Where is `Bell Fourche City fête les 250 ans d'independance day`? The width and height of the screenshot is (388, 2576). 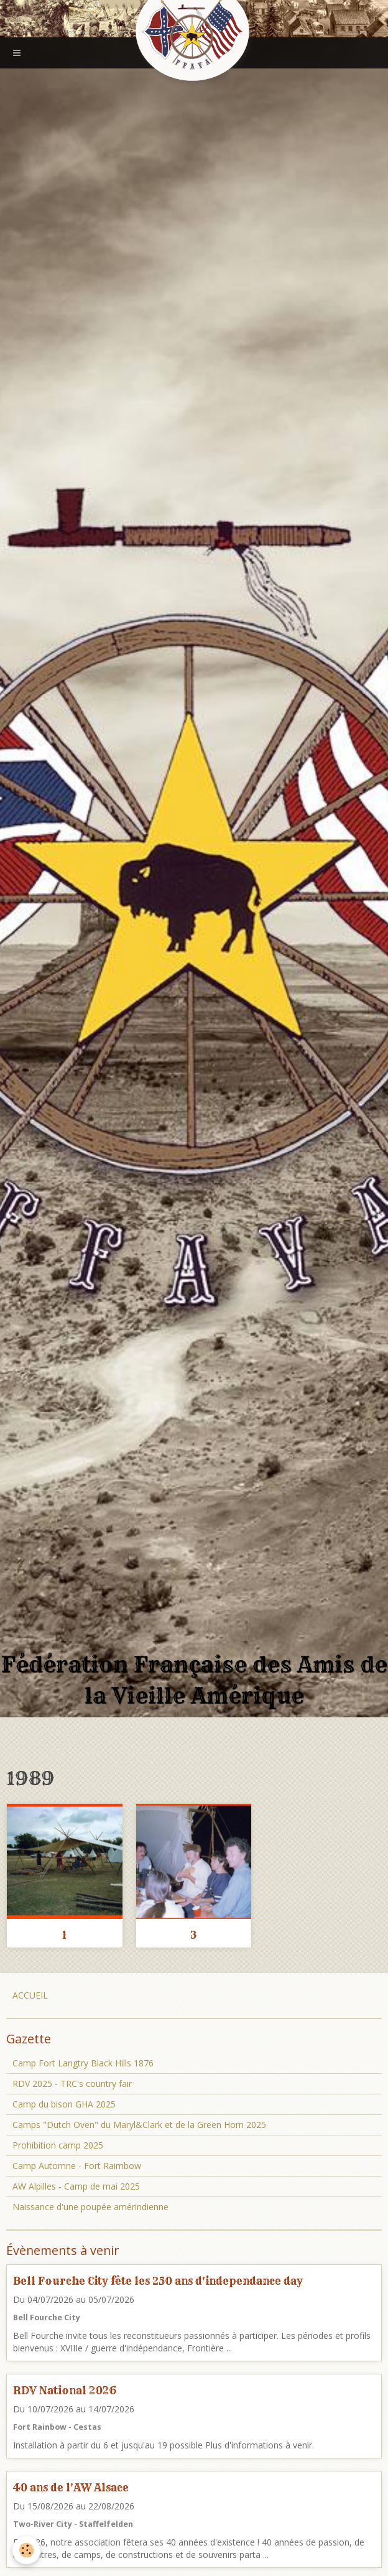 Bell Fourche City fête les 250 ans d'independance day is located at coordinates (158, 2280).